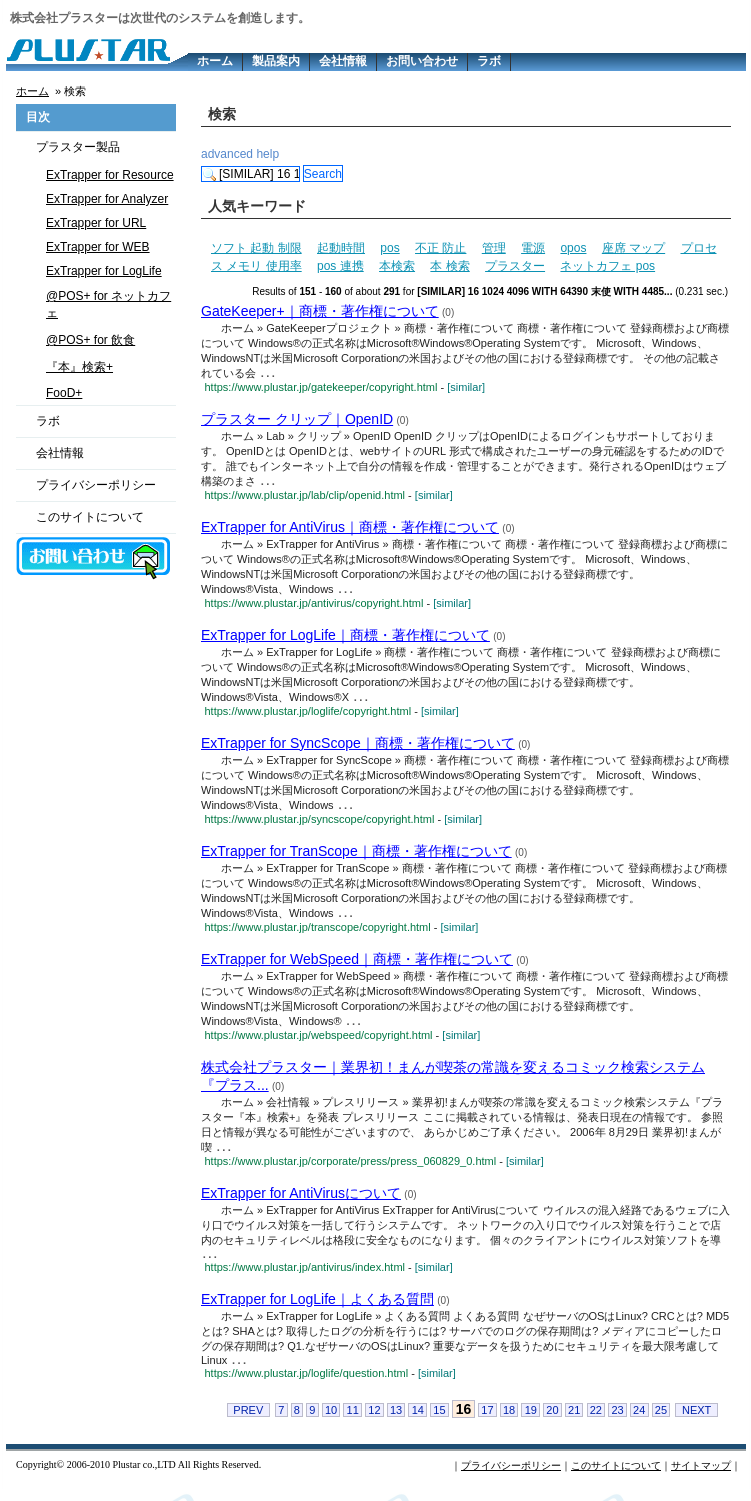 This screenshot has width=751, height=1501. I want to click on 11, so click(353, 1422).